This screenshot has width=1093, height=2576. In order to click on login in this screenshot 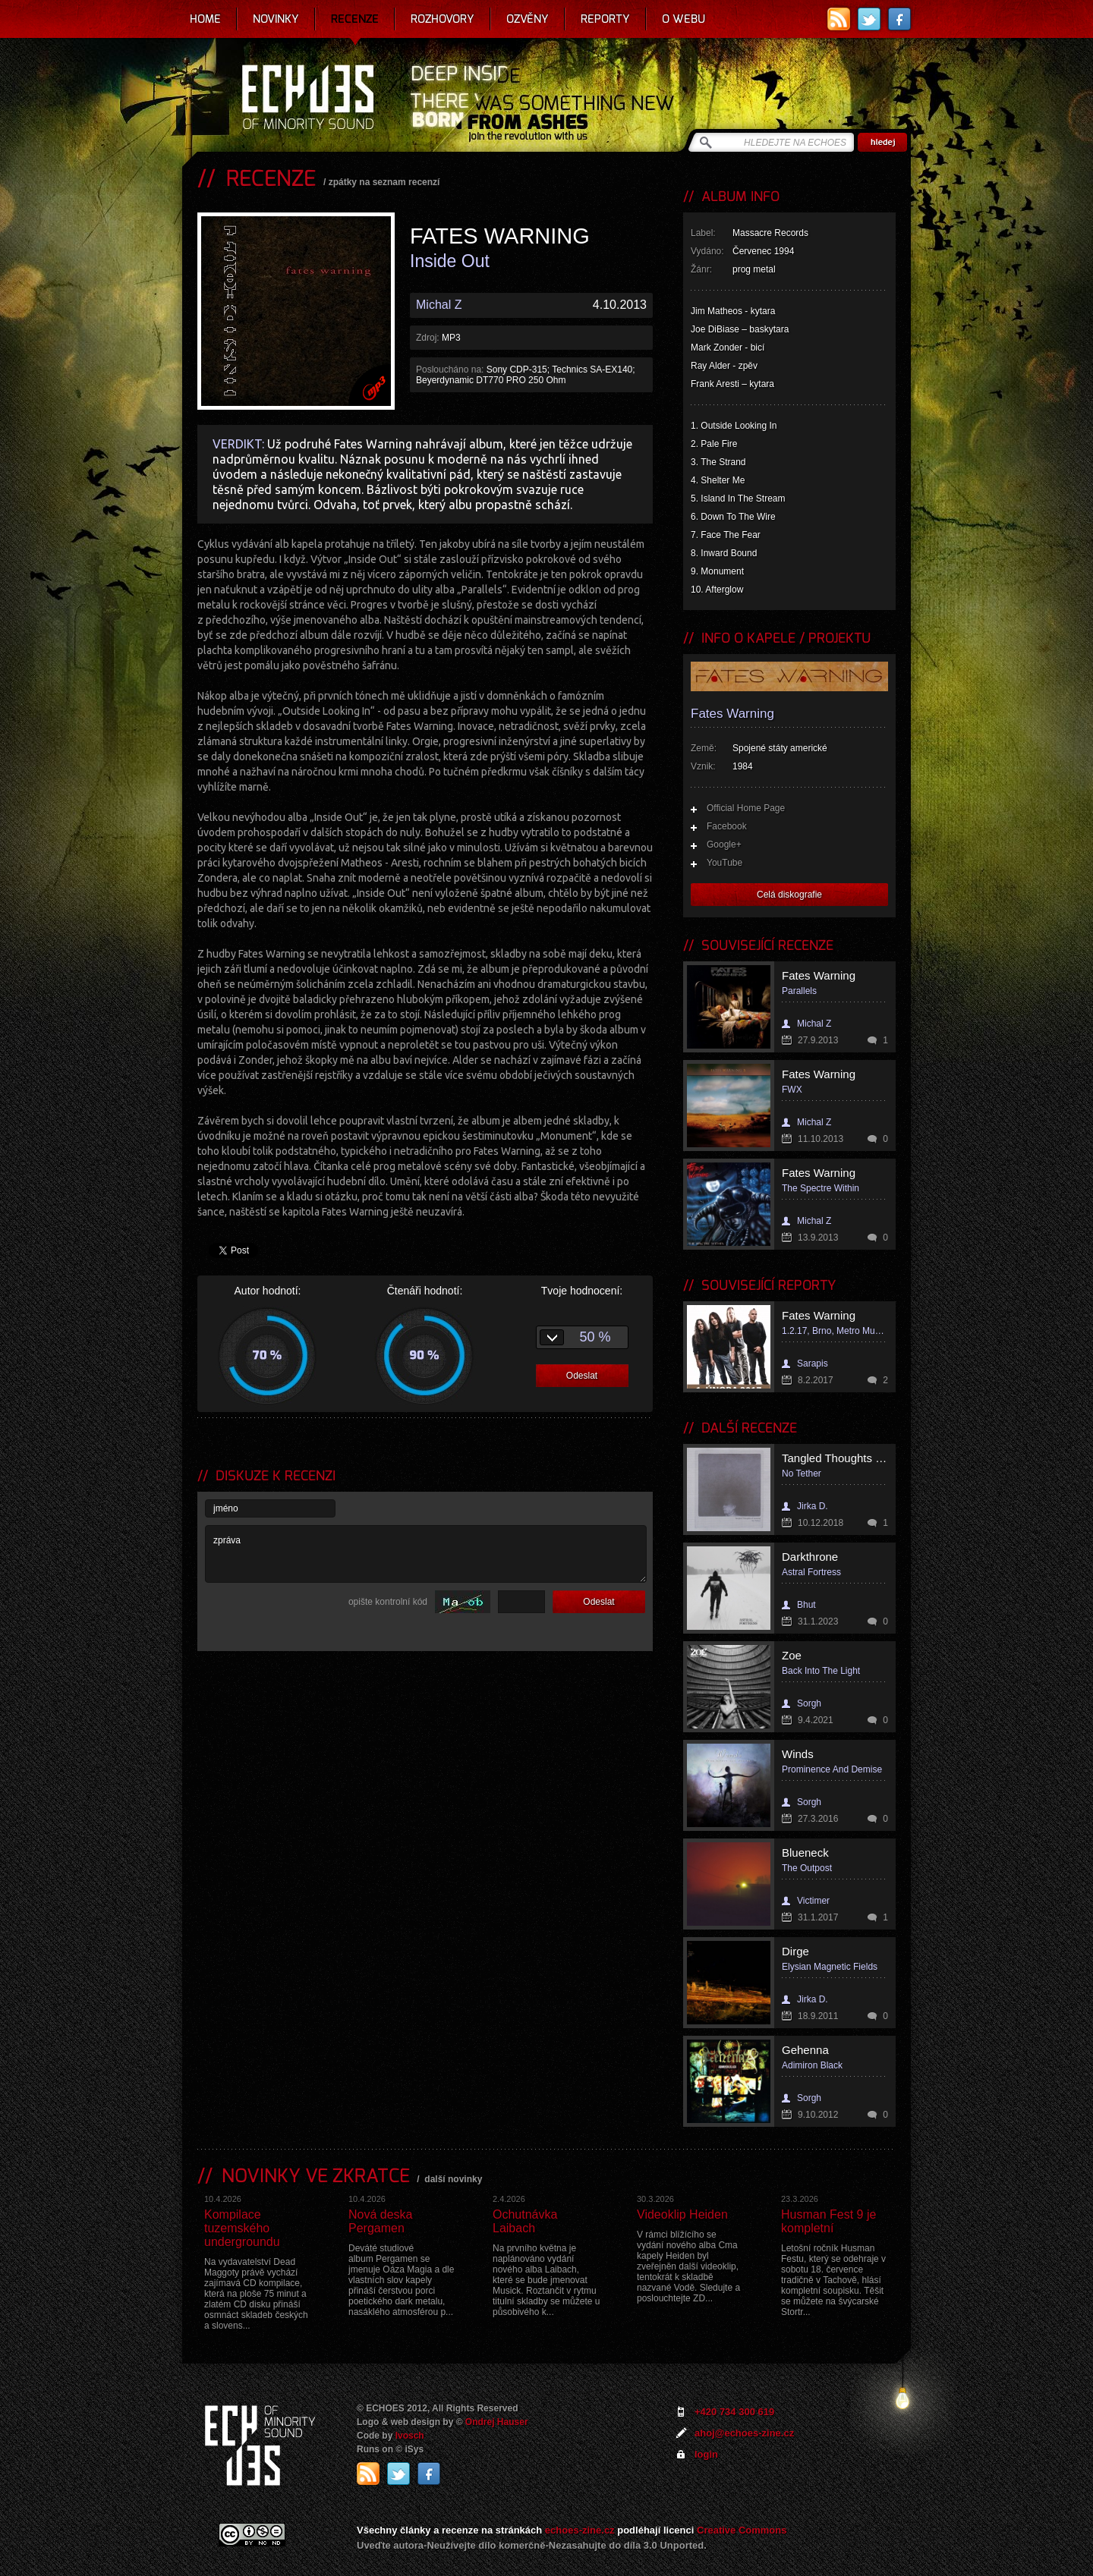, I will do `click(706, 2454)`.